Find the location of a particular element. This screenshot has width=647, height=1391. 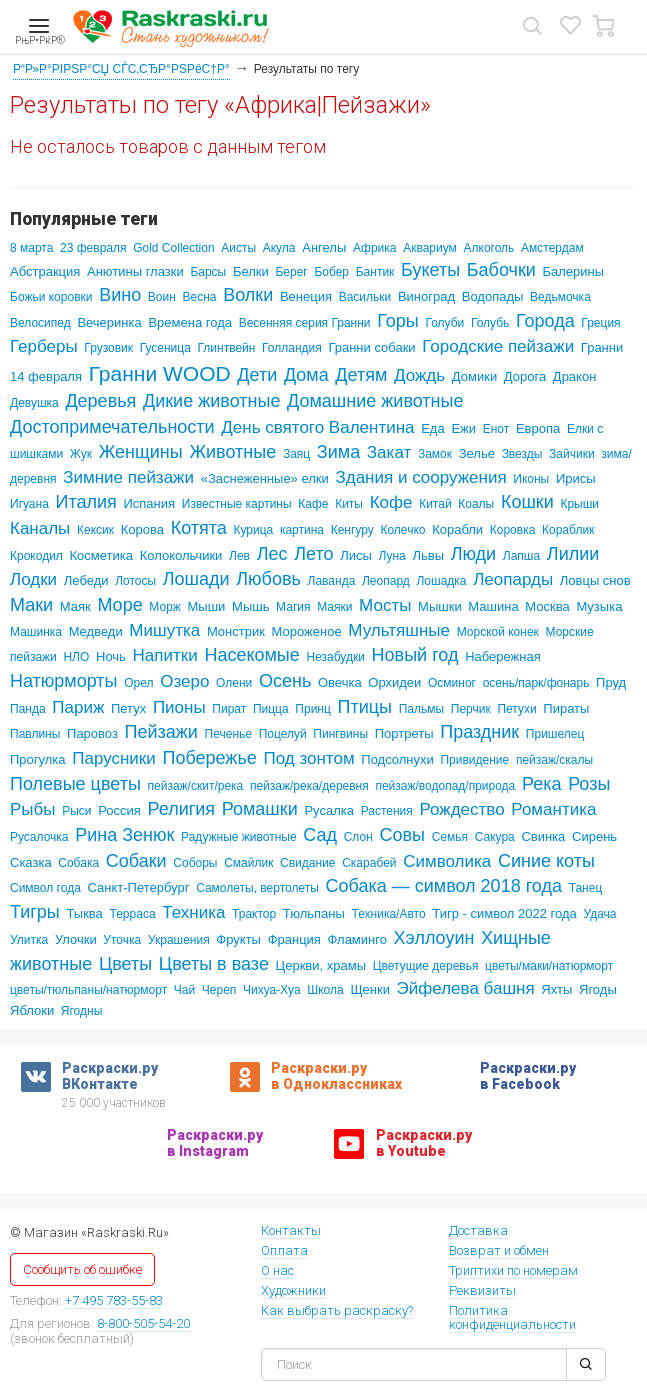

Растения is located at coordinates (387, 811).